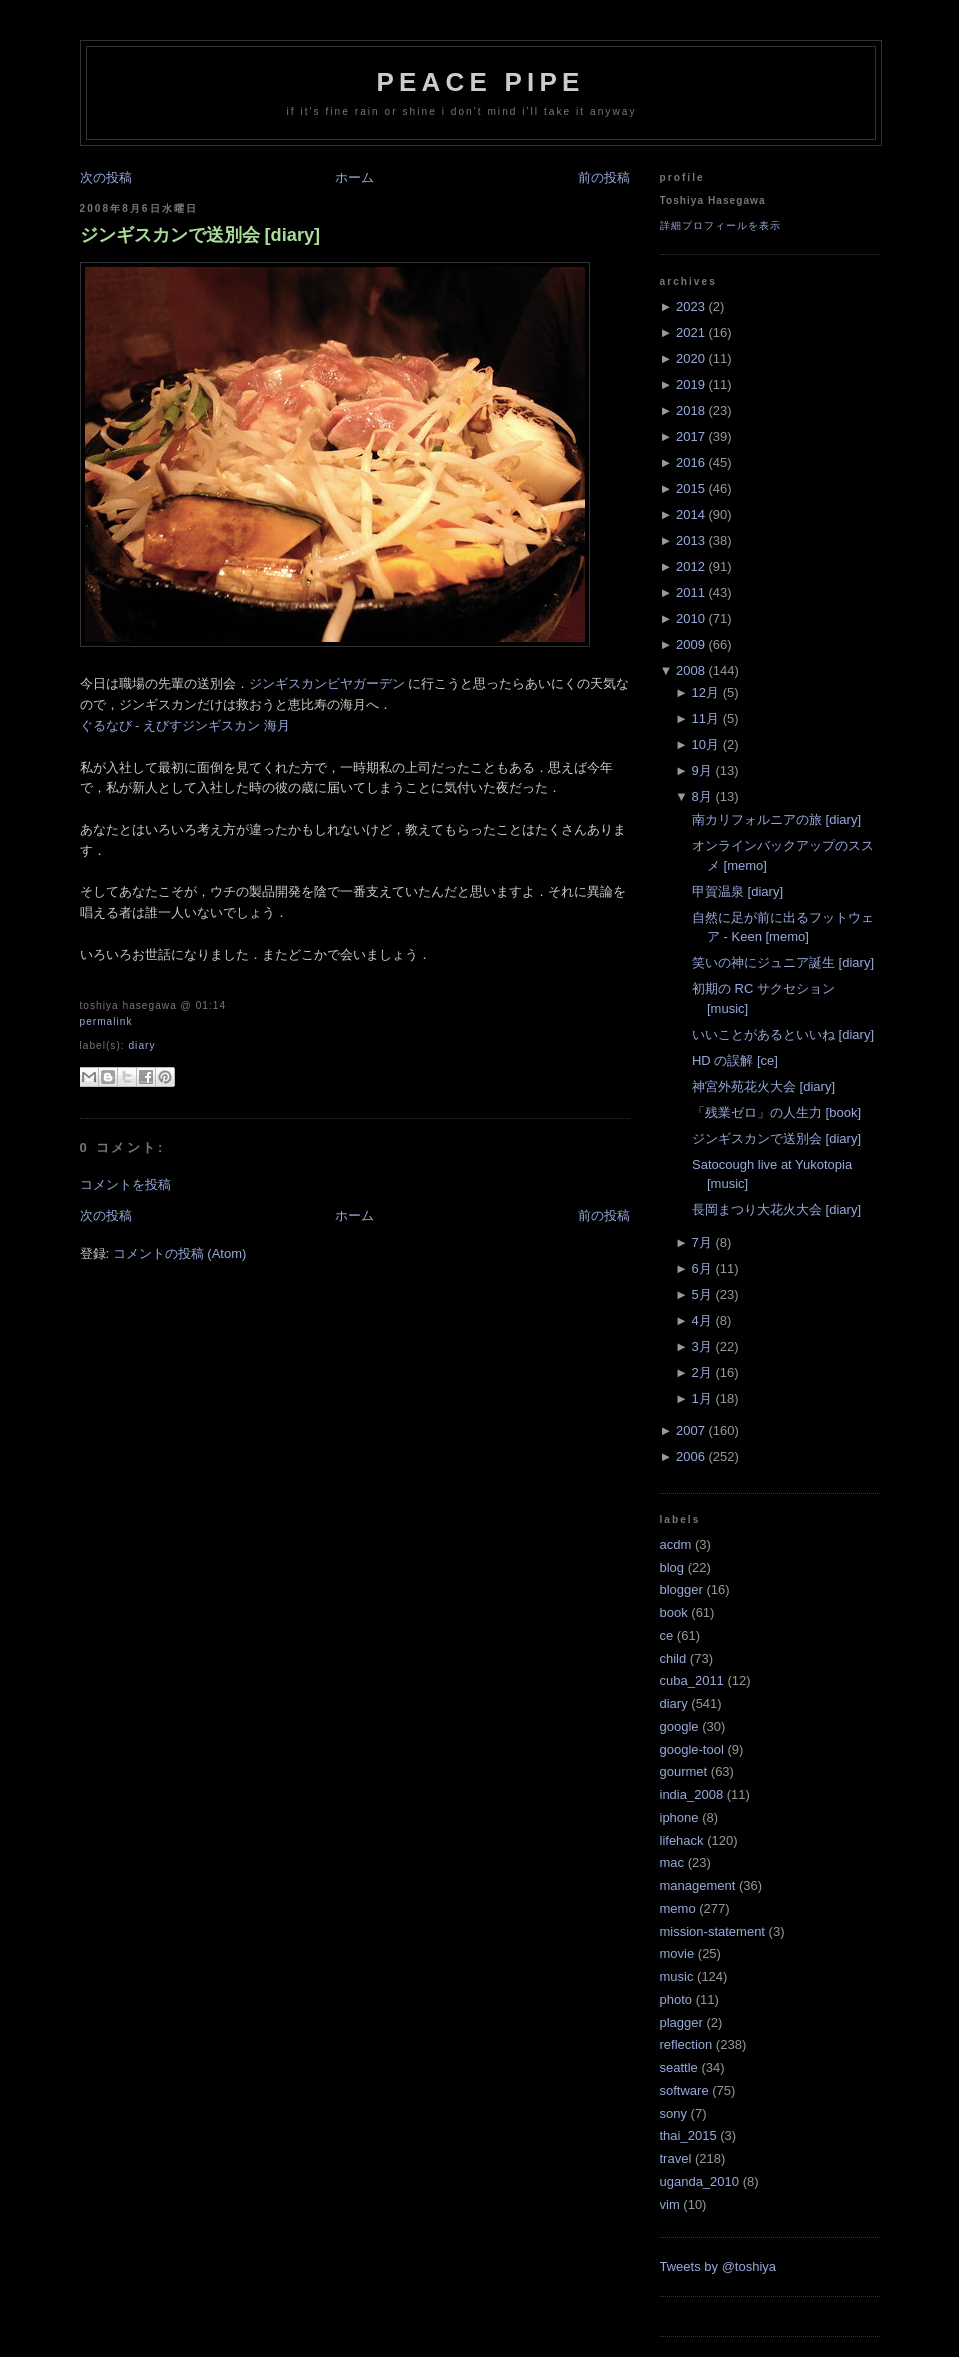  I want to click on 2015, so click(690, 488).